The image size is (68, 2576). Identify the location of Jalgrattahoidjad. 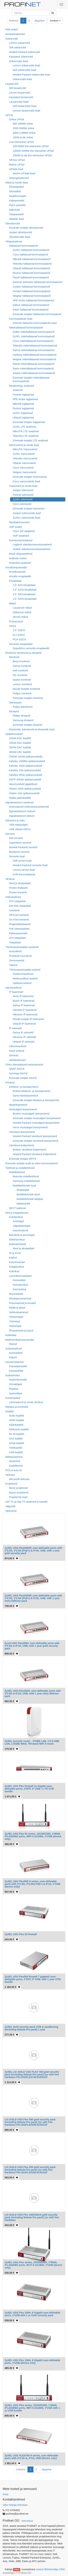
(21, 1225).